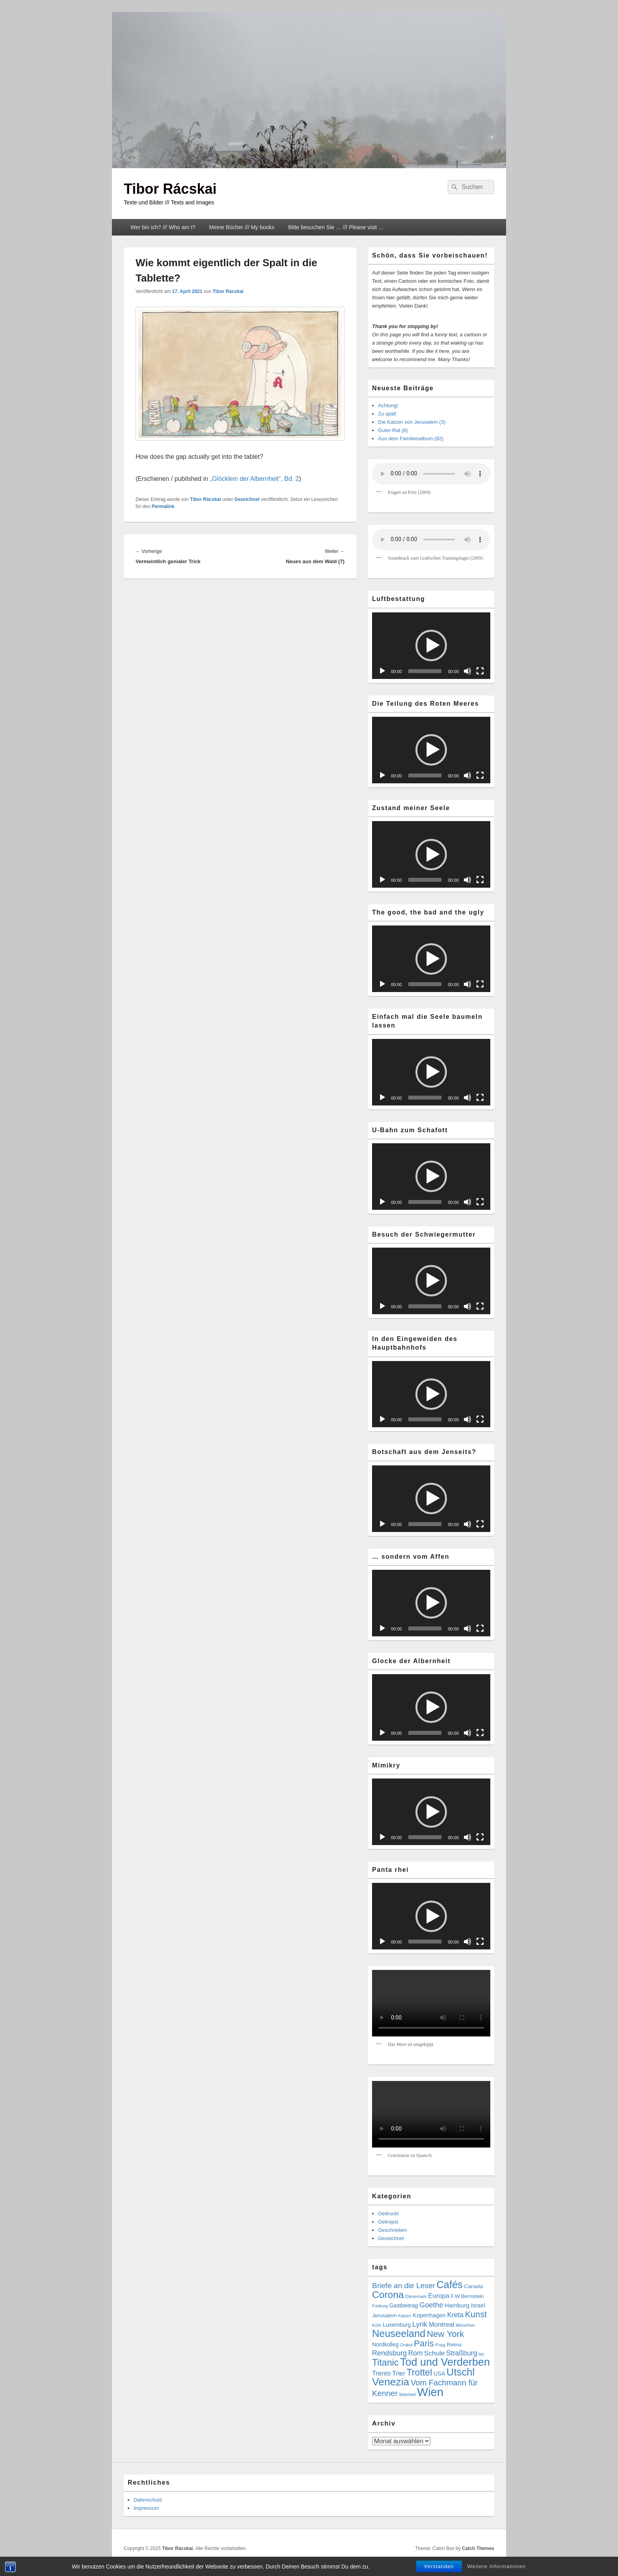  Describe the element at coordinates (247, 499) in the screenshot. I see `Gezeichnet` at that location.